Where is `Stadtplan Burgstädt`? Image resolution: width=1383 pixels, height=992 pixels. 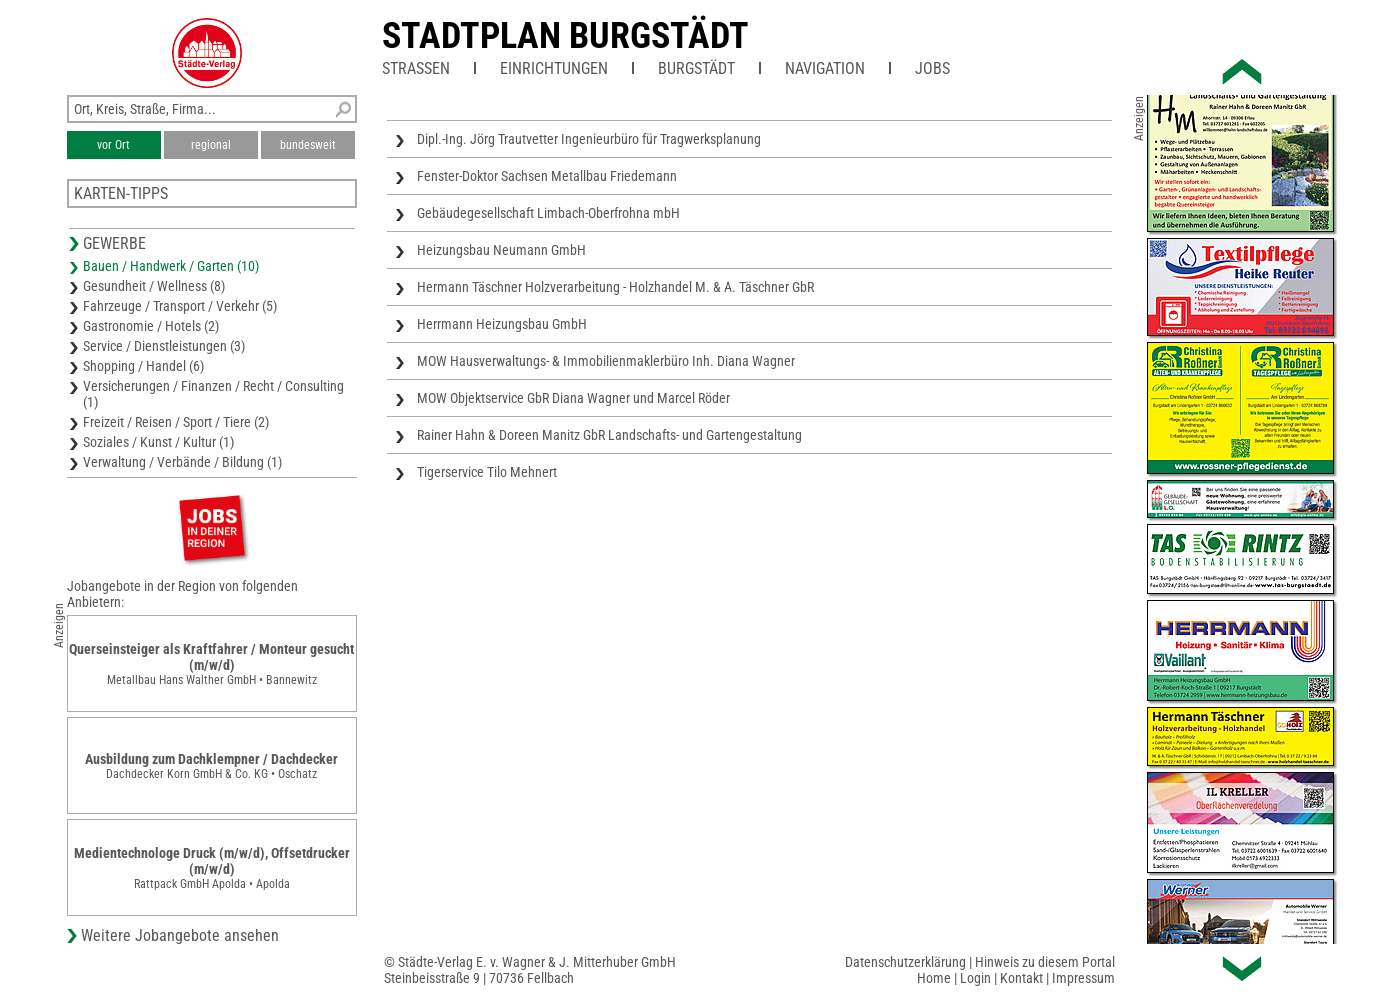
Stadtplan Burgstädt is located at coordinates (565, 36).